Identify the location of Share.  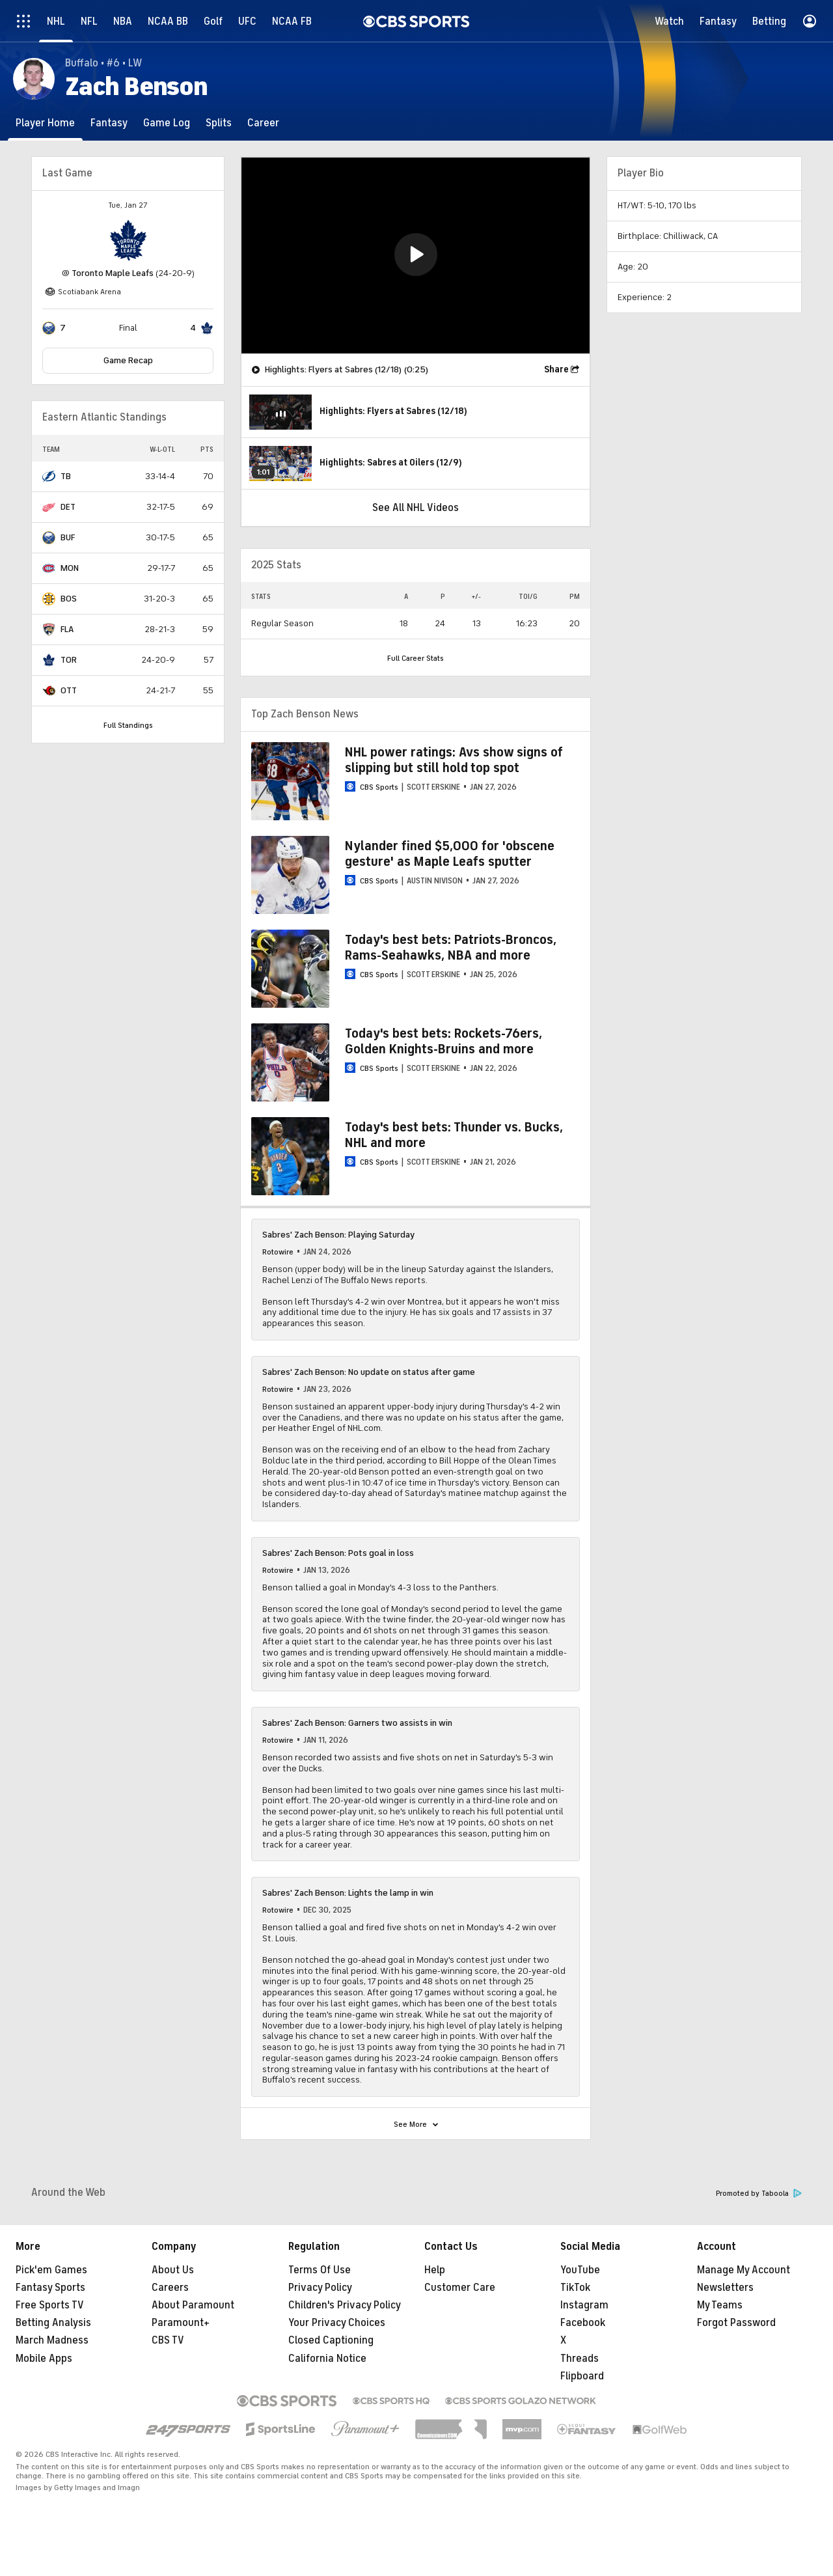
(556, 369).